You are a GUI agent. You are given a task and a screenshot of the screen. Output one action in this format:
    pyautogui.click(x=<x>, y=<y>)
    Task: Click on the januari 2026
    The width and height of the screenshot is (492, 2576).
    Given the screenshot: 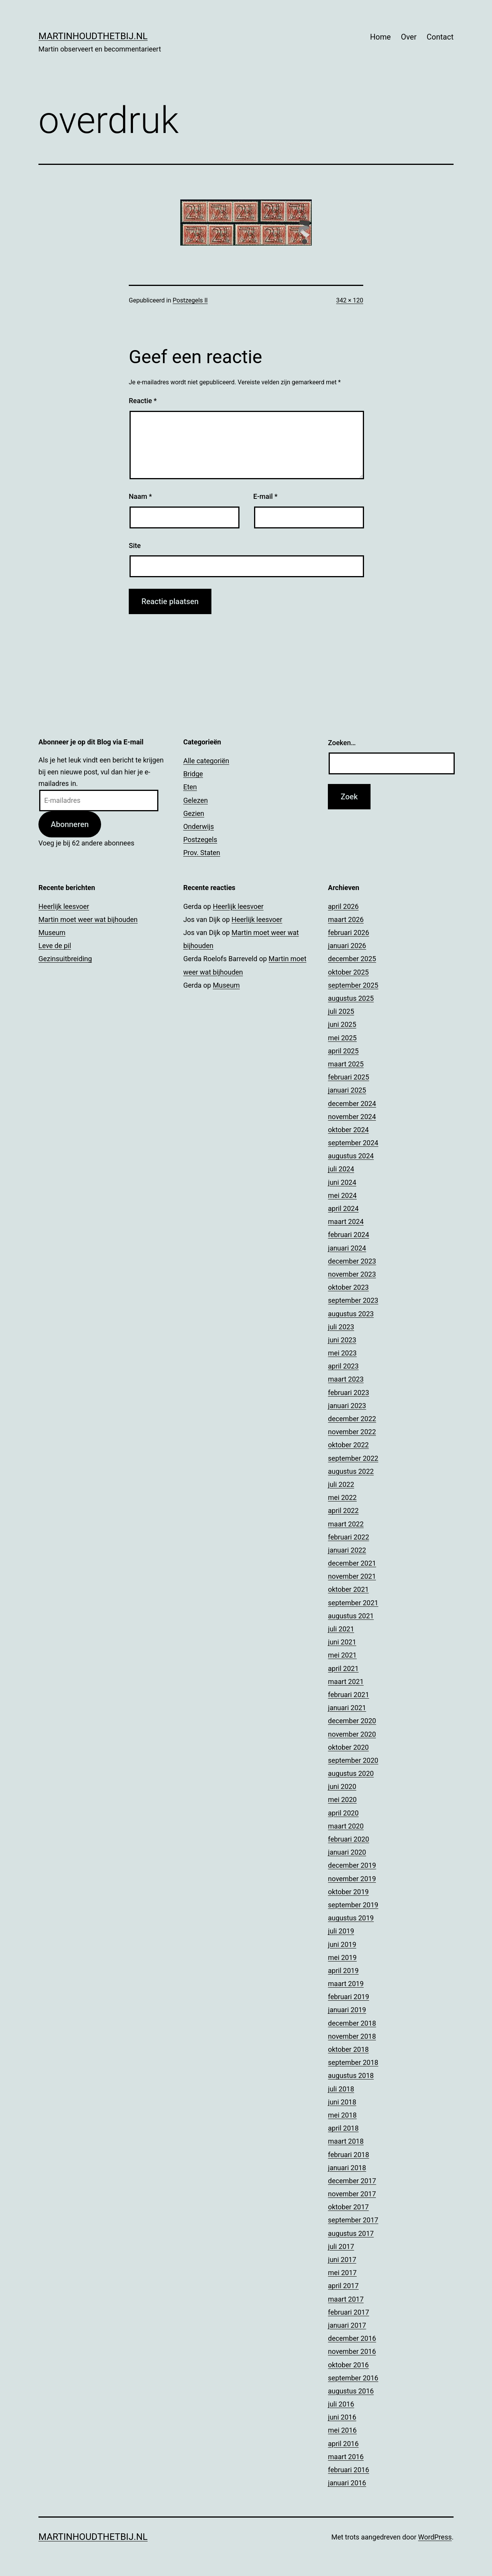 What is the action you would take?
    pyautogui.click(x=347, y=946)
    